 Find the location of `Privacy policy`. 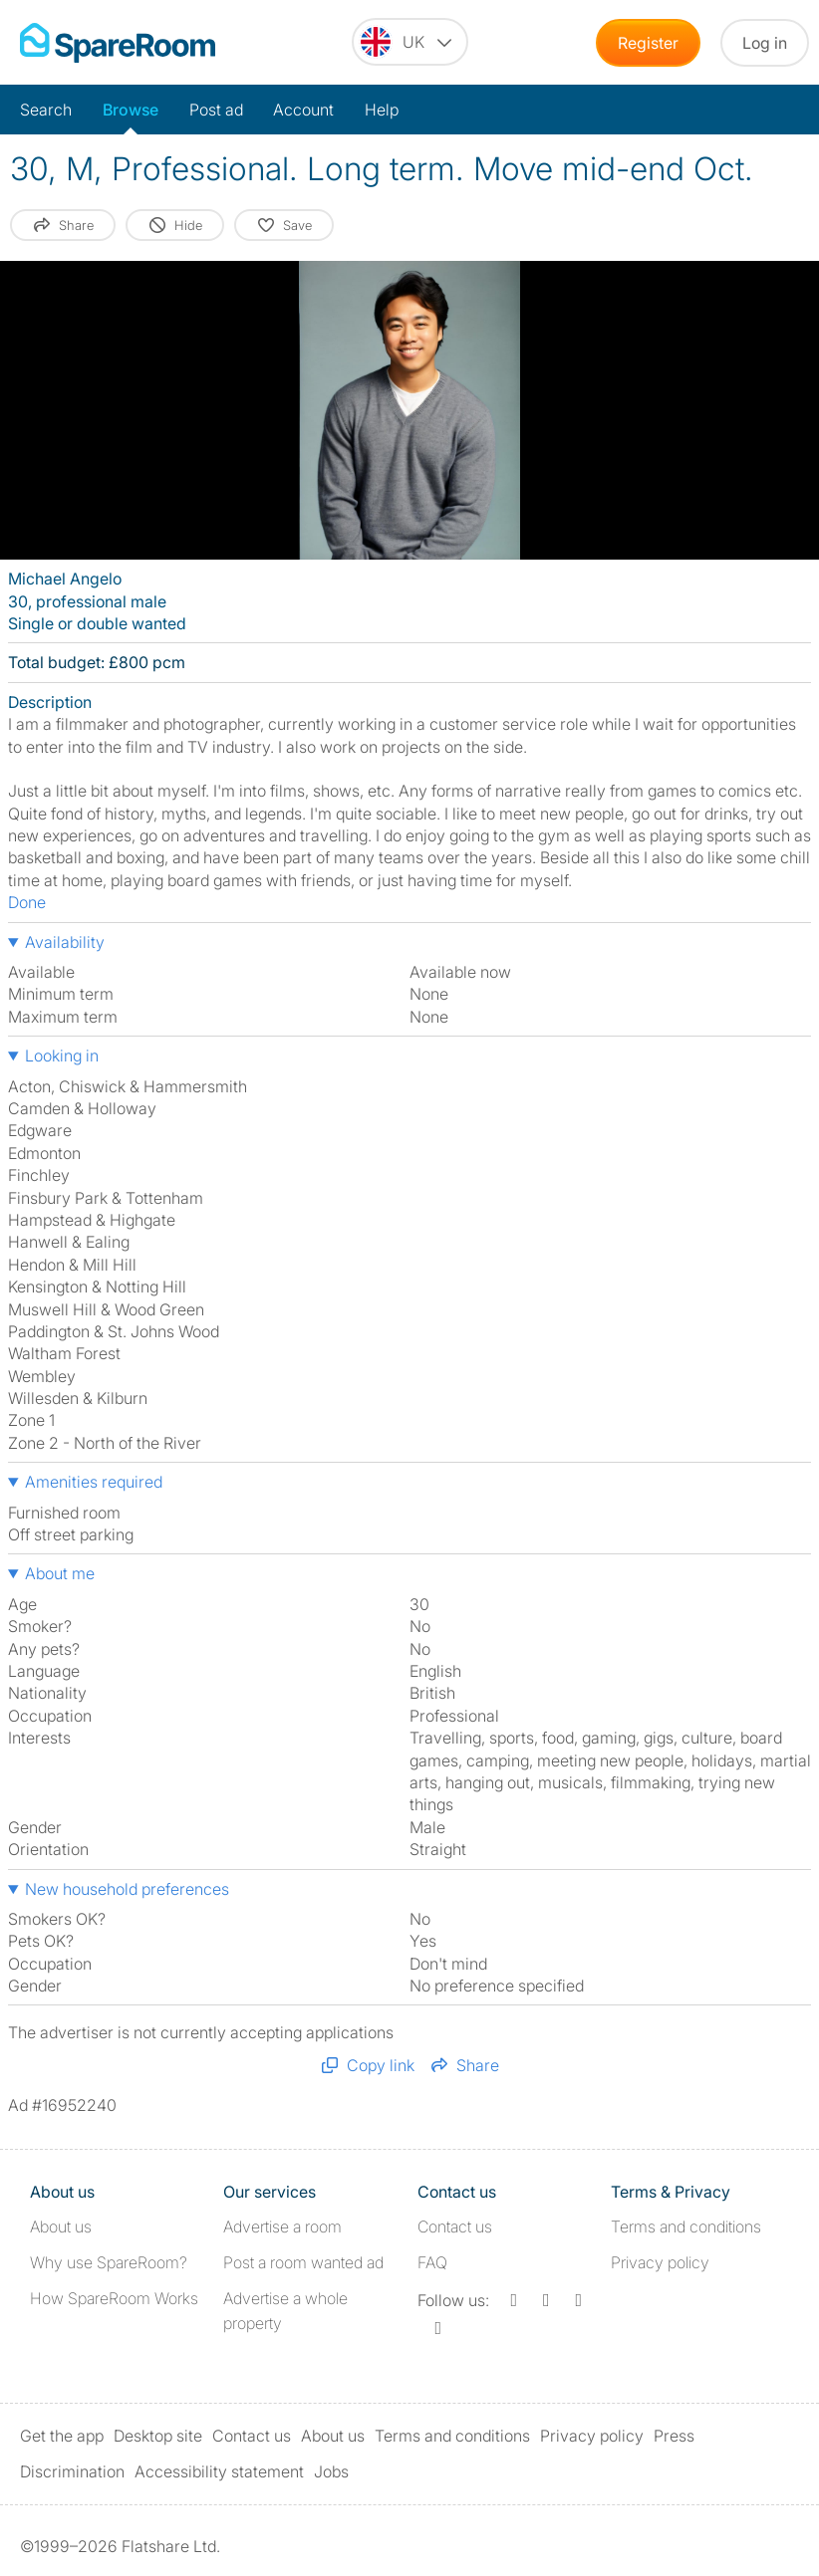

Privacy policy is located at coordinates (660, 2262).